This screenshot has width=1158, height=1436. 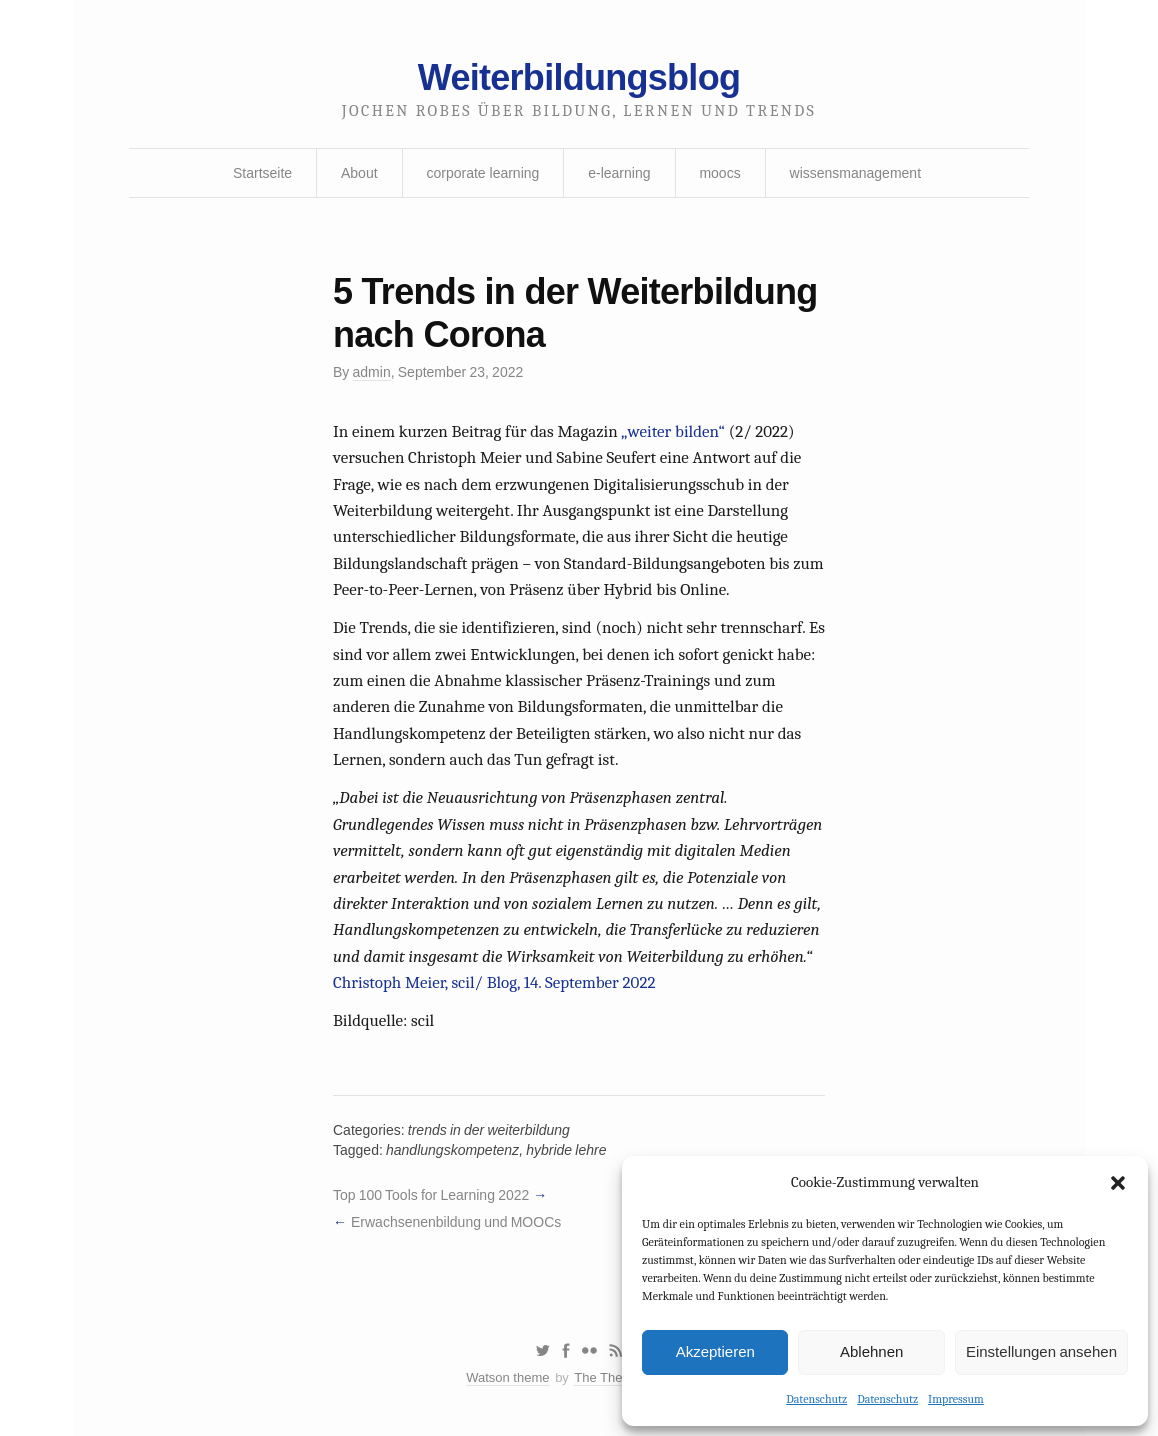 I want to click on e-learning, so click(x=619, y=173).